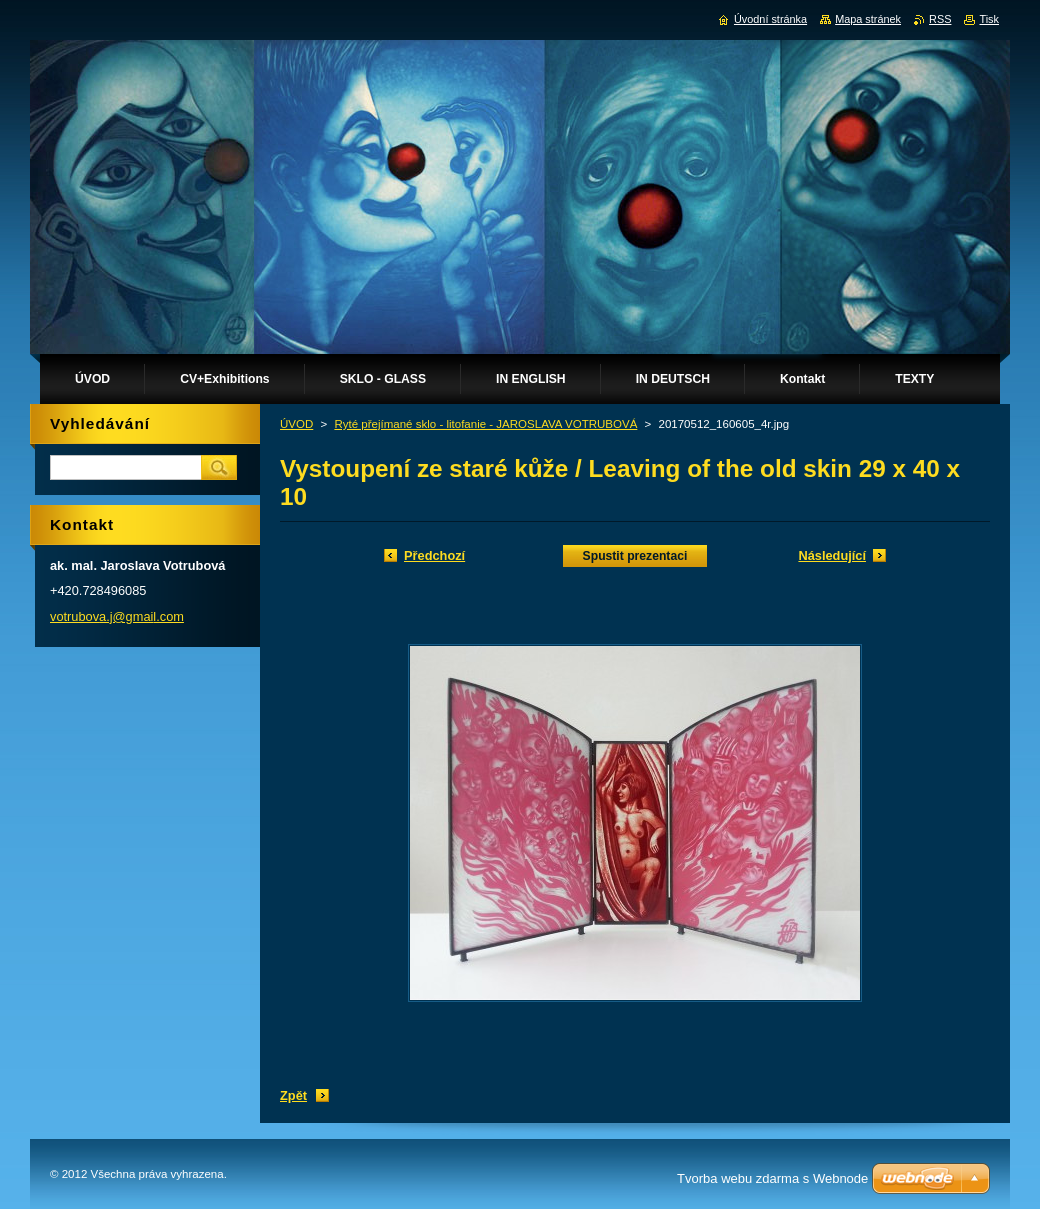 This screenshot has height=1209, width=1040. What do you see at coordinates (485, 424) in the screenshot?
I see `Ryté přejímané sklo - litofanie - JAROSLAVA VOTRUBOVÁ` at bounding box center [485, 424].